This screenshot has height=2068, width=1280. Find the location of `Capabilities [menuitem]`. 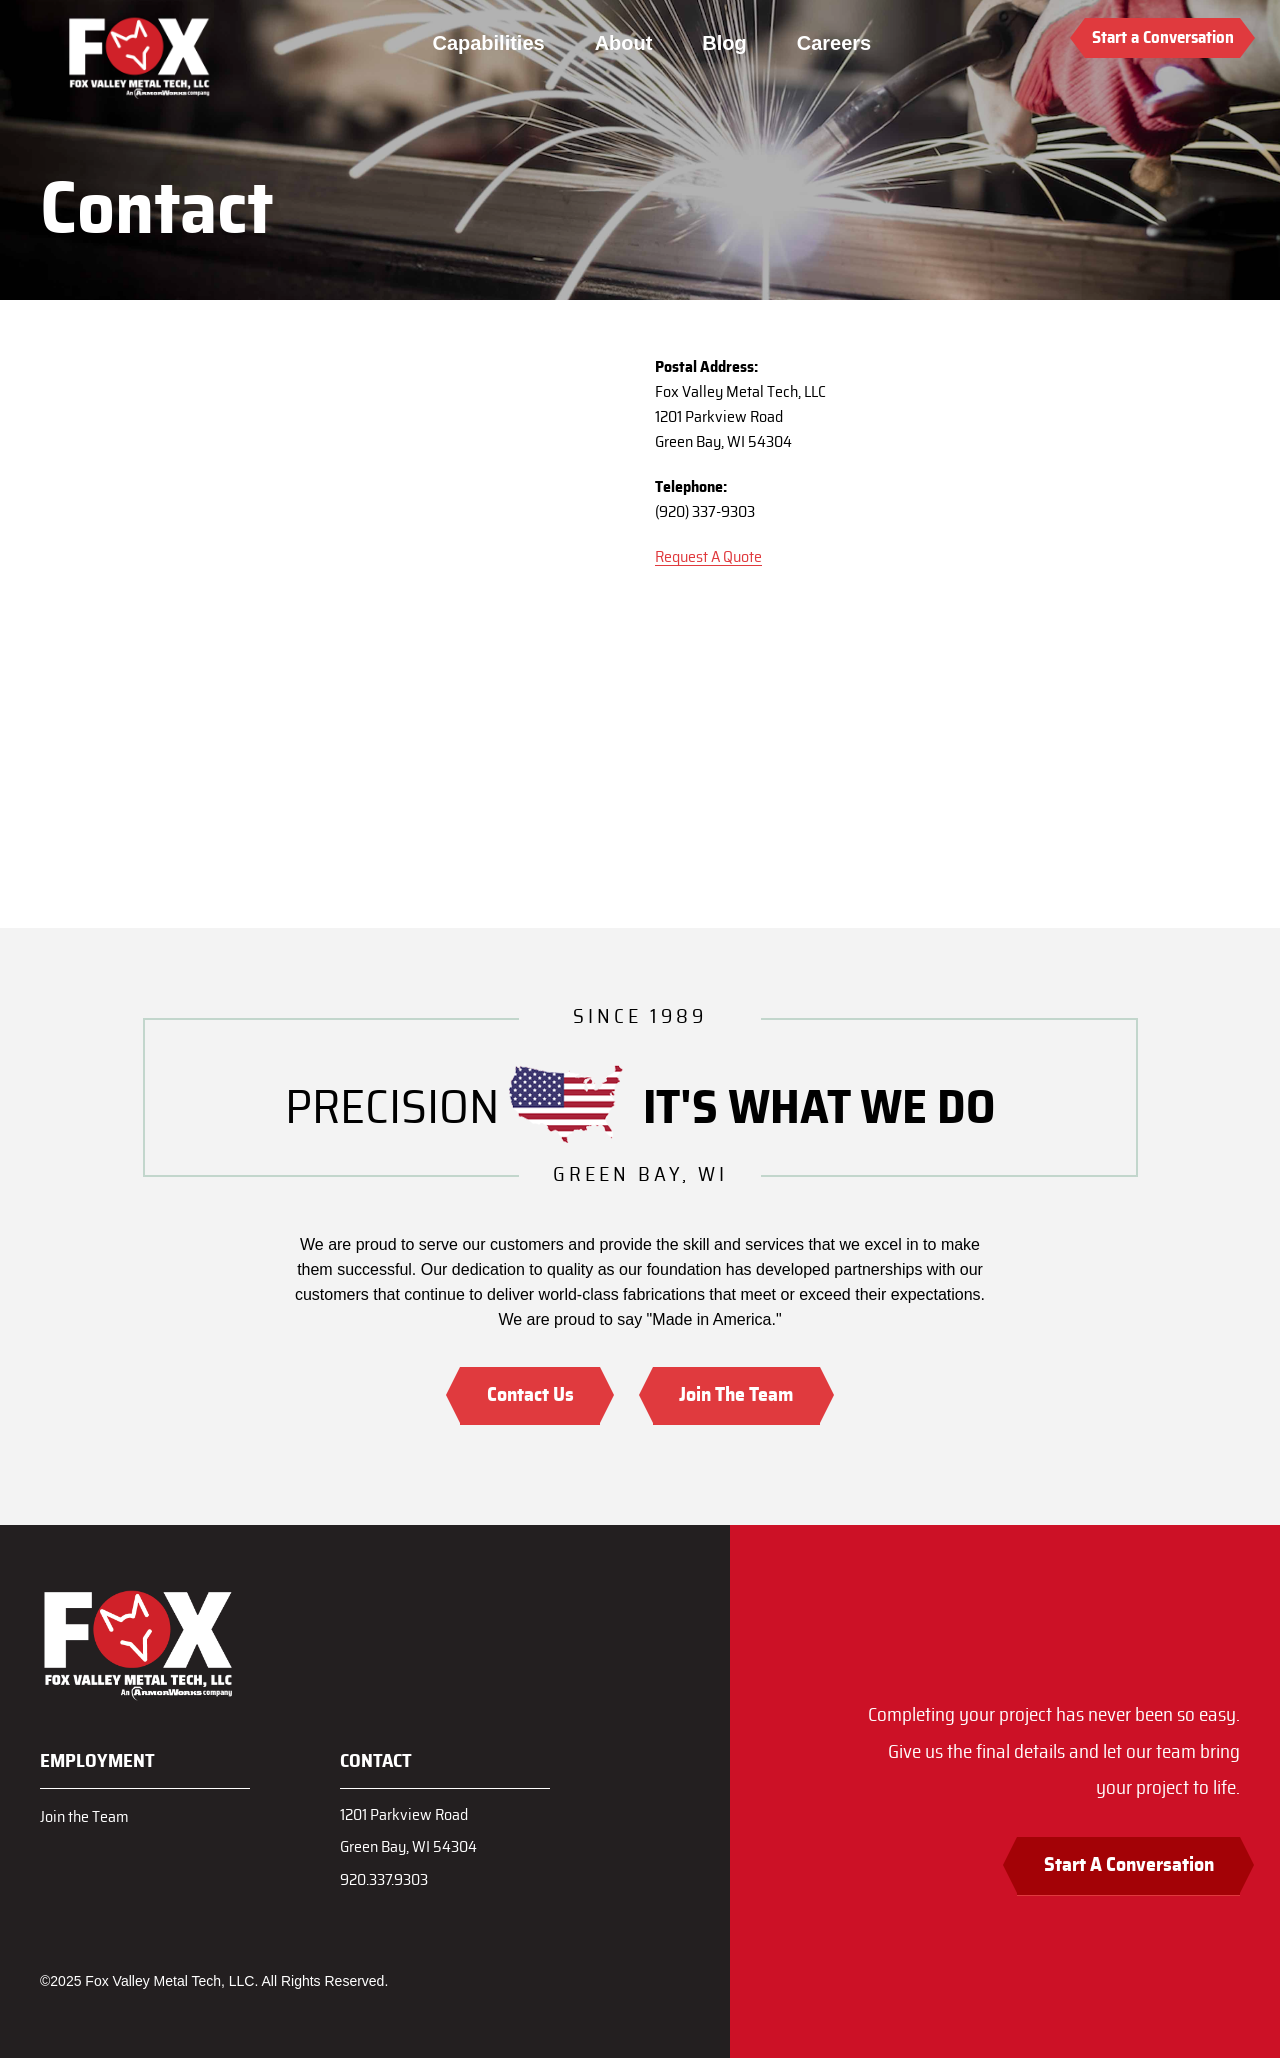

Capabilities [menuitem] is located at coordinates (493, 43).